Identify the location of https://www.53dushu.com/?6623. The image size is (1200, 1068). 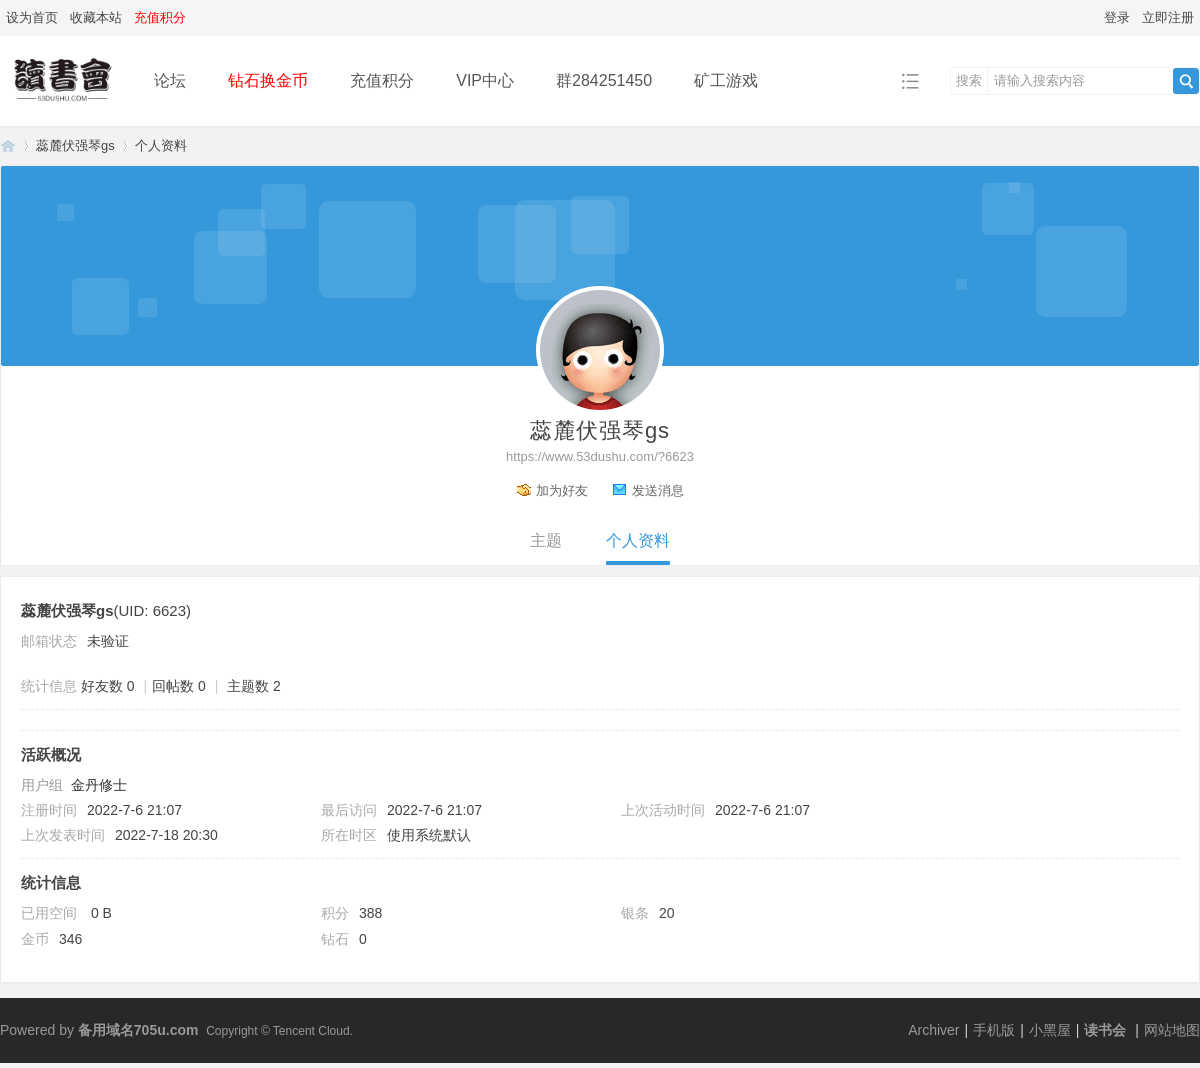
(600, 456).